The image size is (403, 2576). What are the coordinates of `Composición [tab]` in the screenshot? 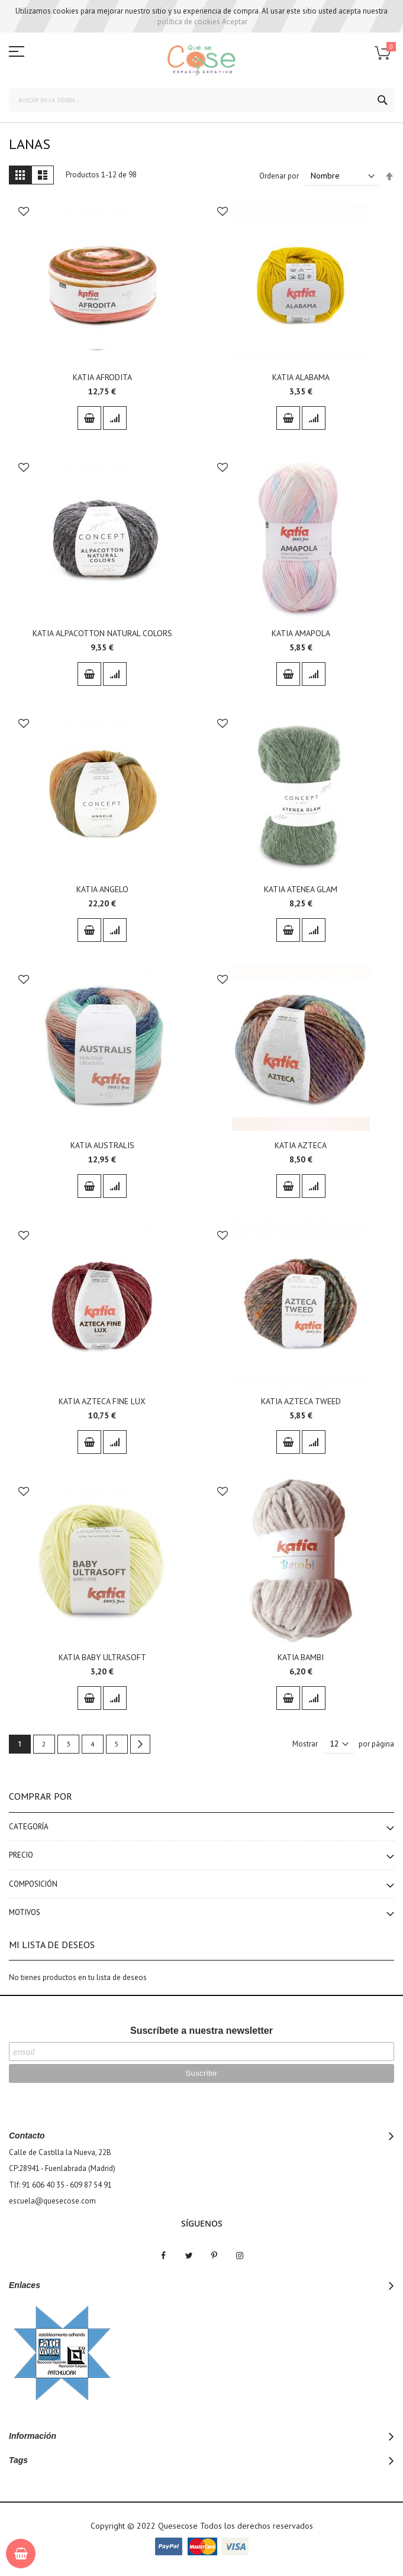 It's located at (33, 1884).